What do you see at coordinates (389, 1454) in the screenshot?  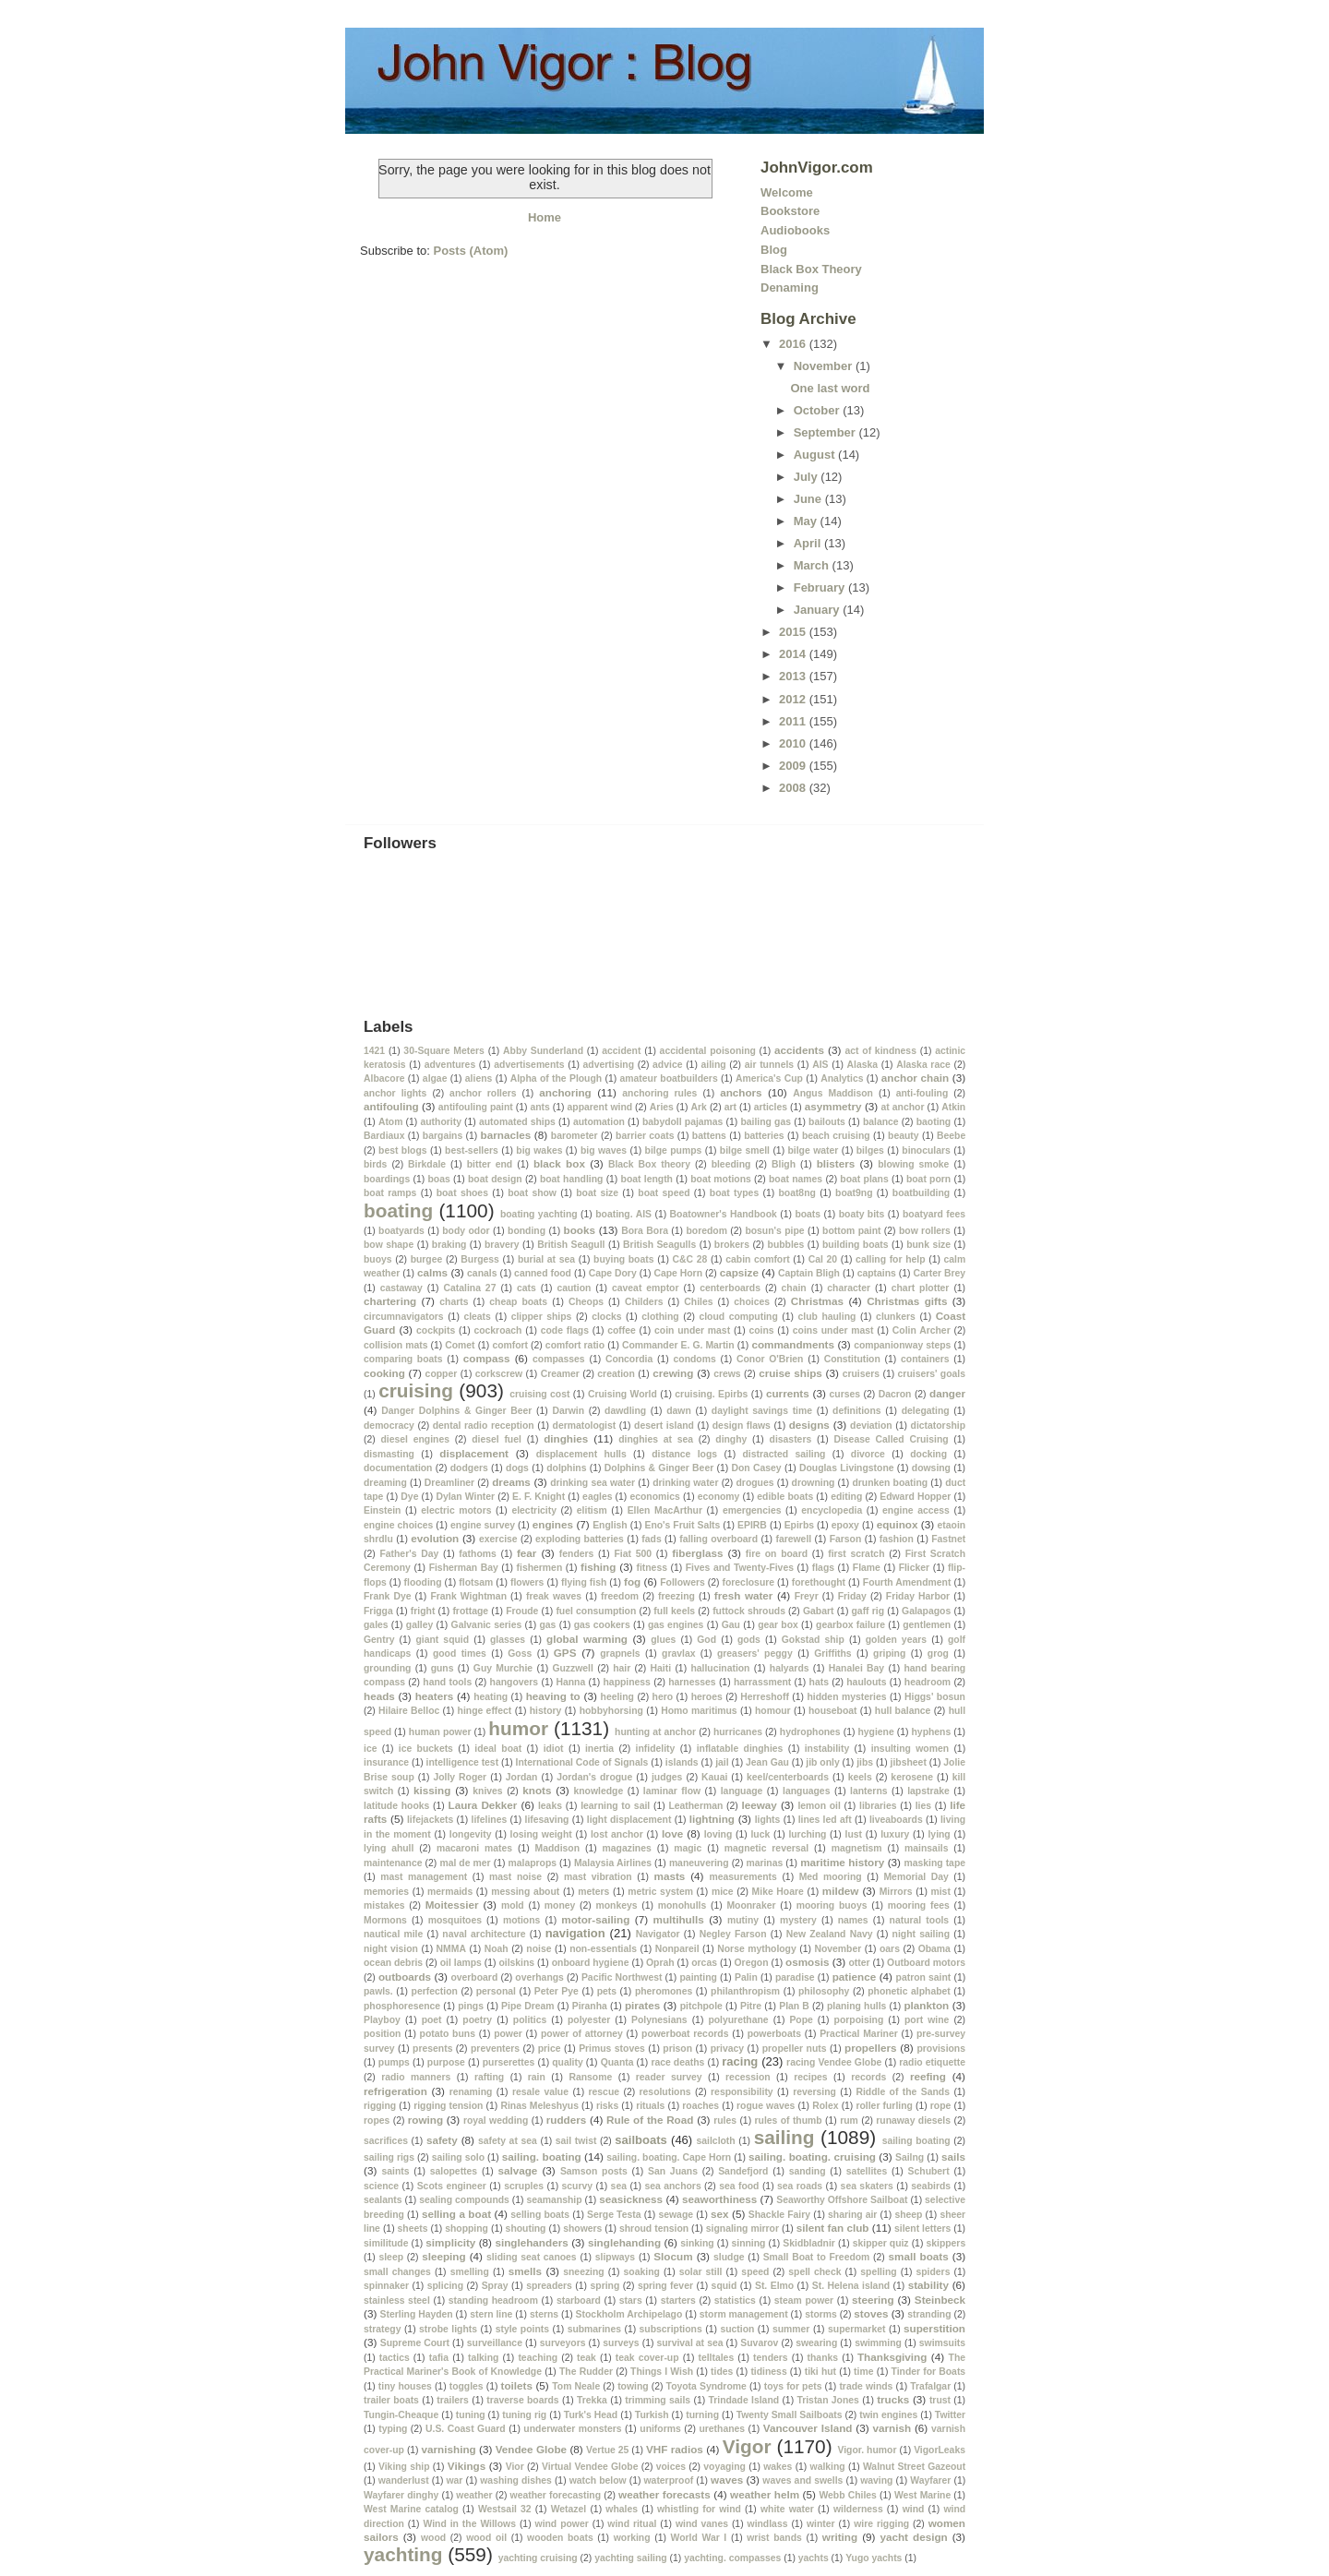 I see `dismasting` at bounding box center [389, 1454].